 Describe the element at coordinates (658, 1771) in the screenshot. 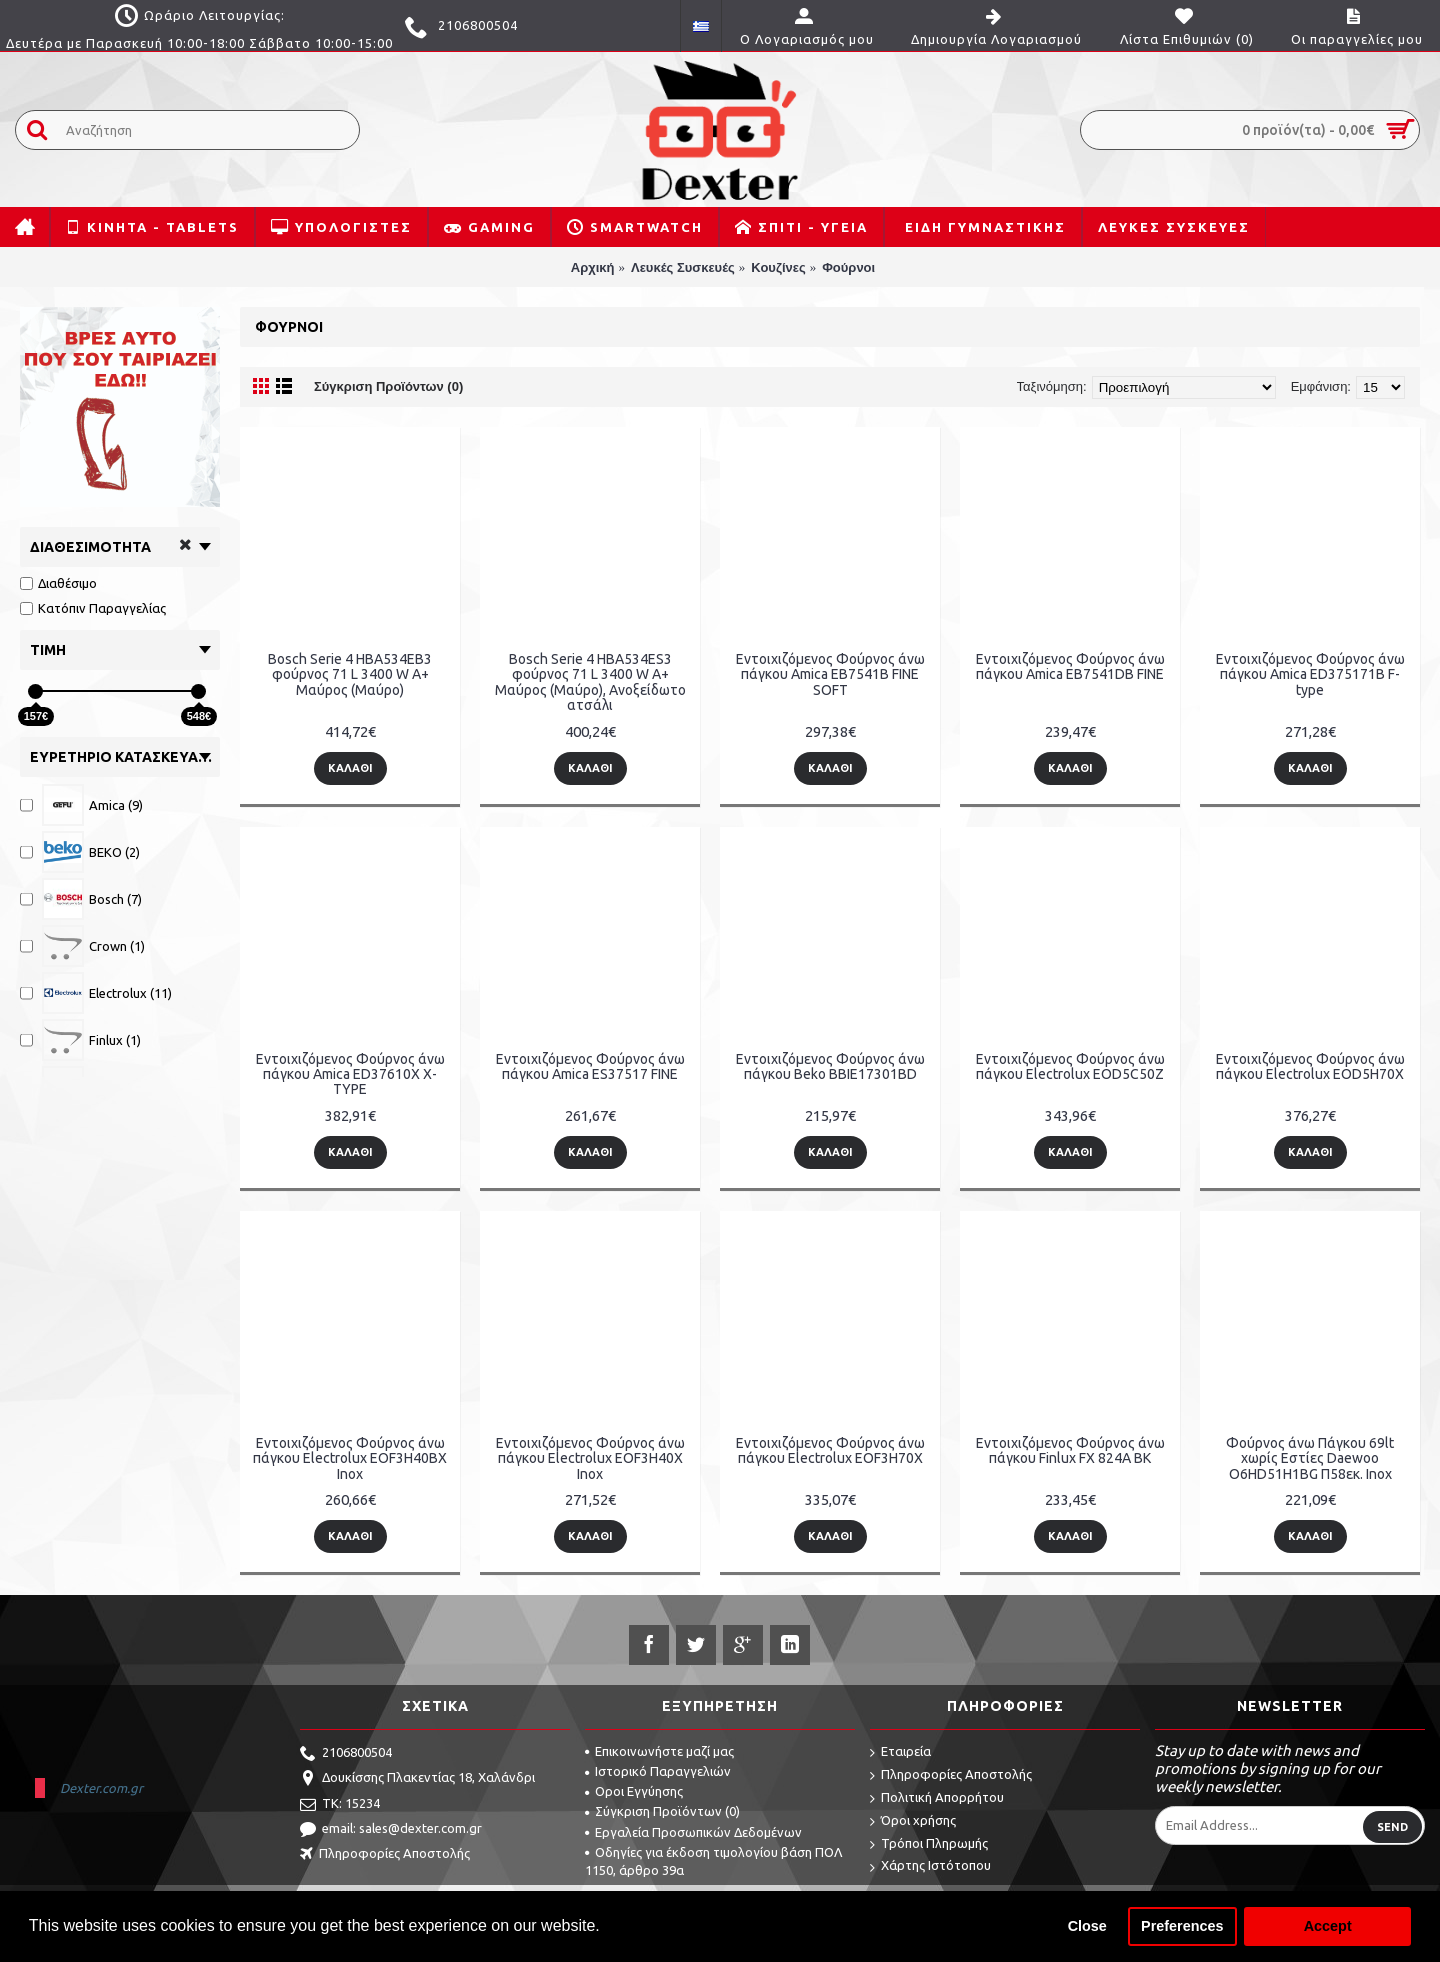

I see `Ιστορικό Παραγγελιών` at that location.